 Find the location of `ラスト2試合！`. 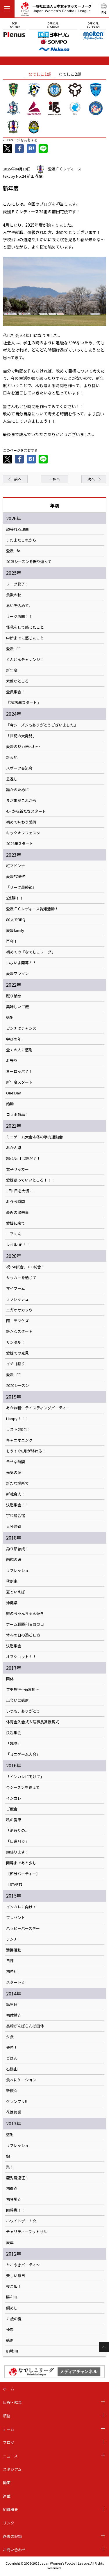

ラスト2試合！ is located at coordinates (18, 1429).